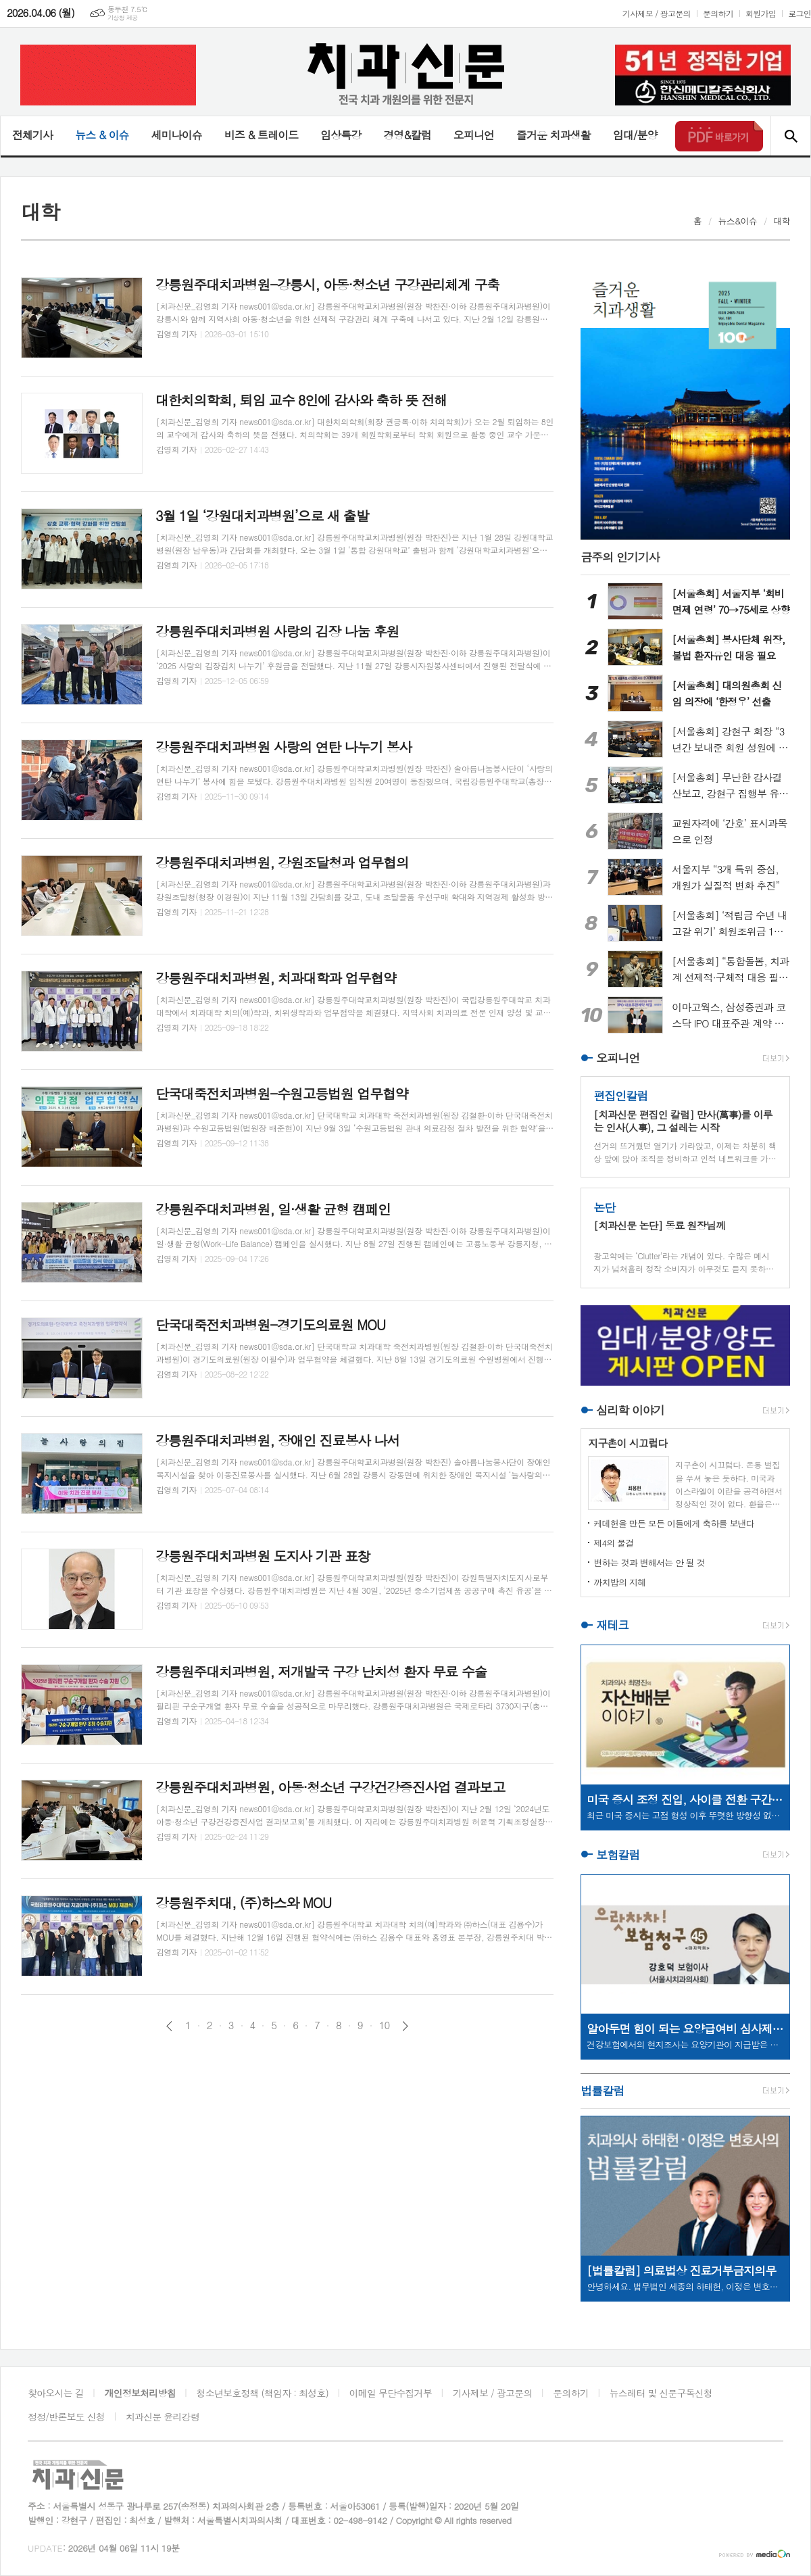 The width and height of the screenshot is (811, 2576). What do you see at coordinates (617, 1855) in the screenshot?
I see `보험칼럼` at bounding box center [617, 1855].